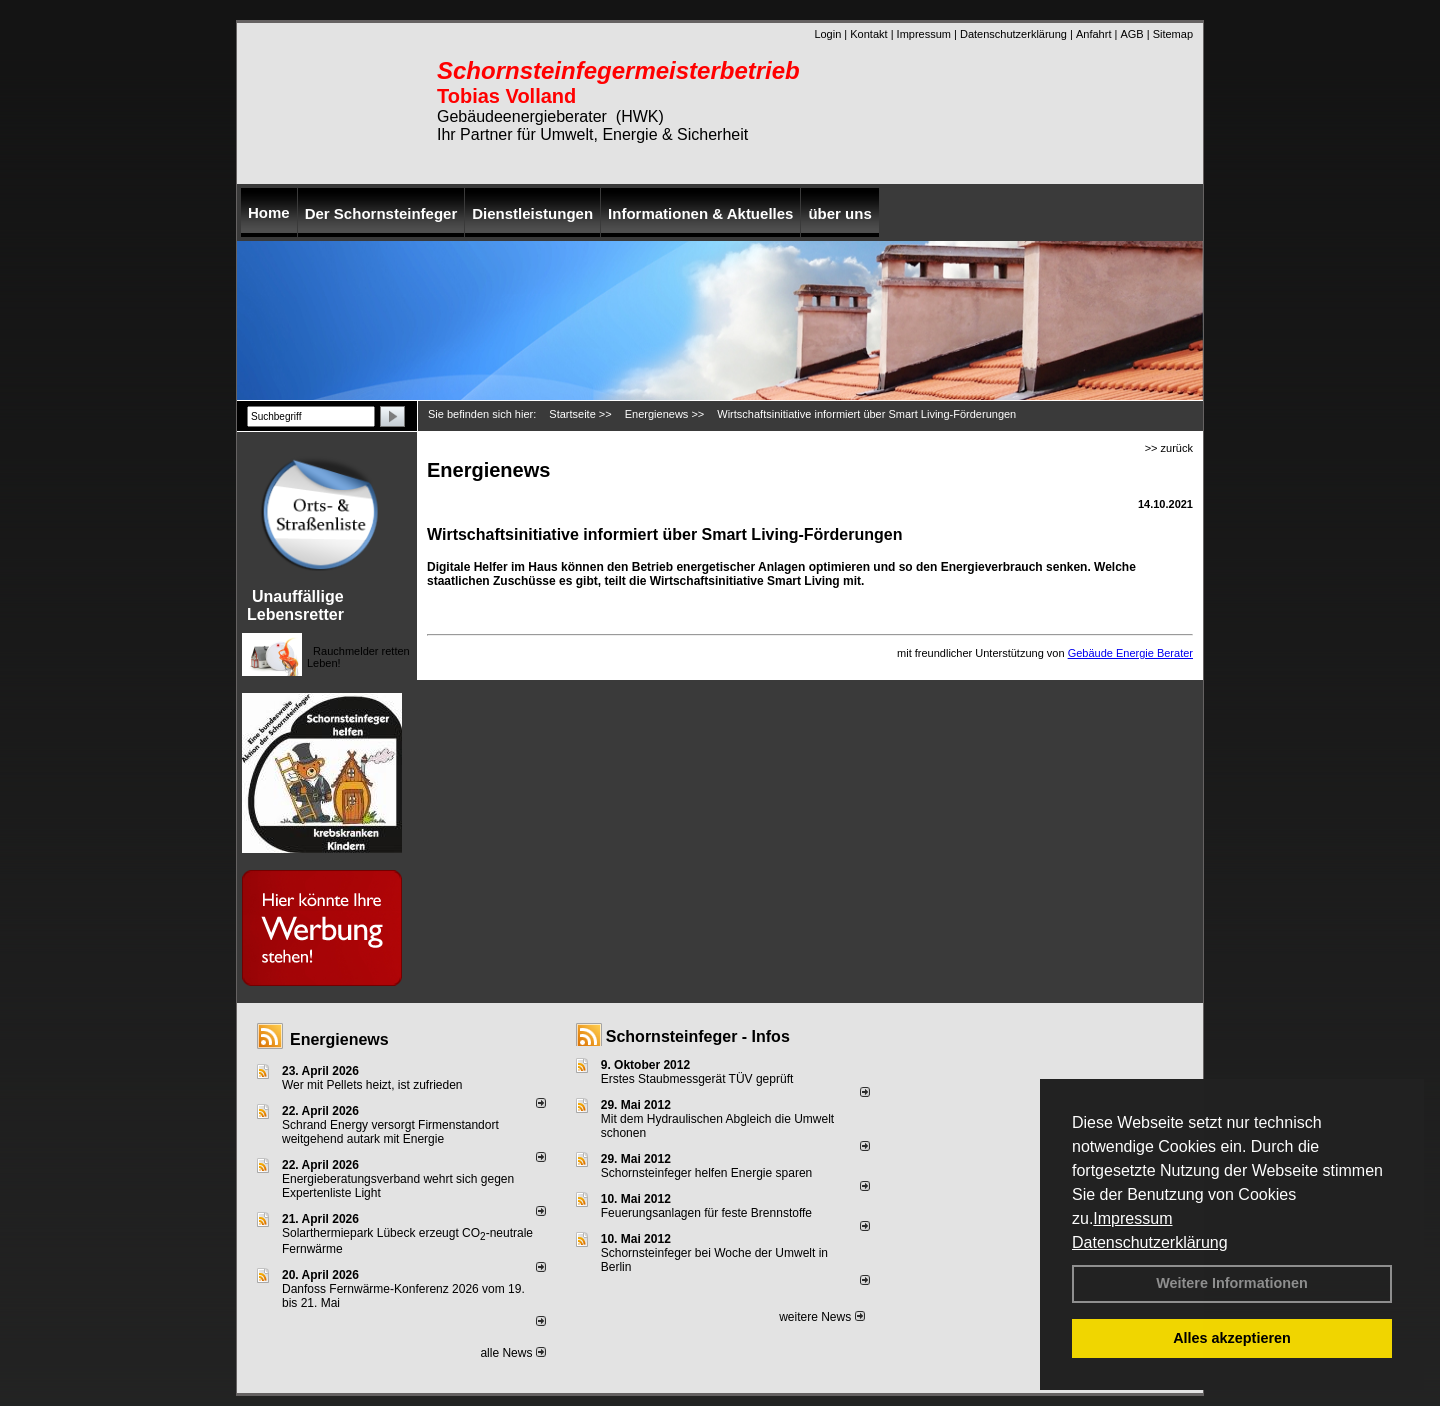 The height and width of the screenshot is (1406, 1440). Describe the element at coordinates (1132, 1218) in the screenshot. I see `Impressum` at that location.